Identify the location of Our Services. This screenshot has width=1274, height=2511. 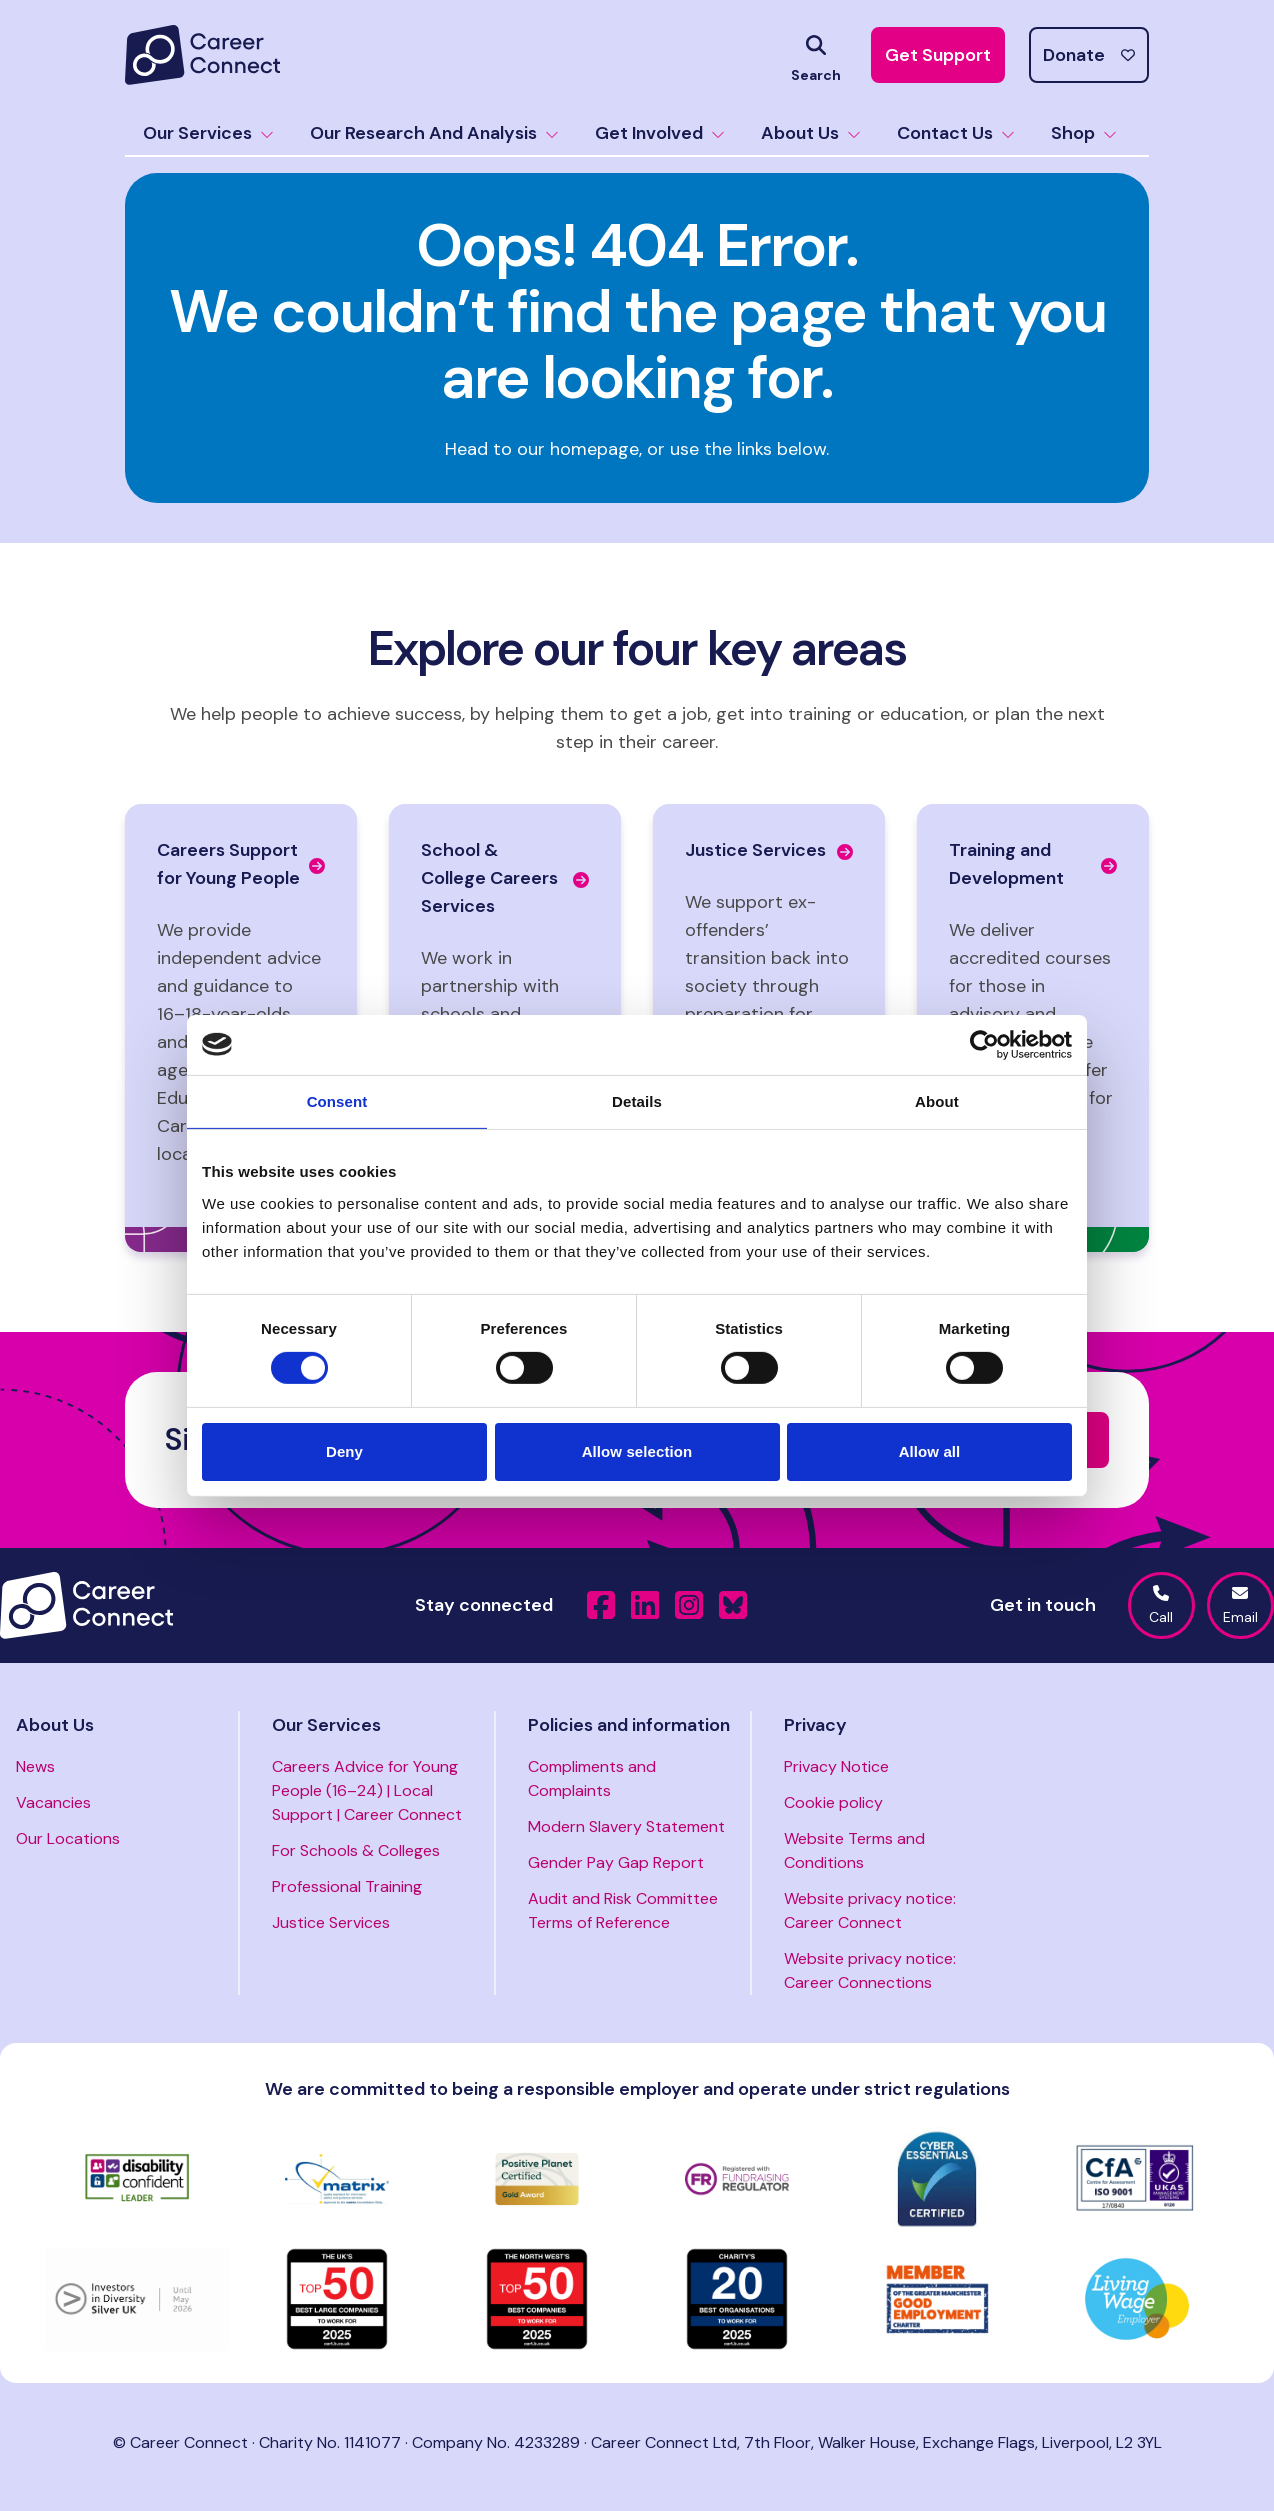
(208, 133).